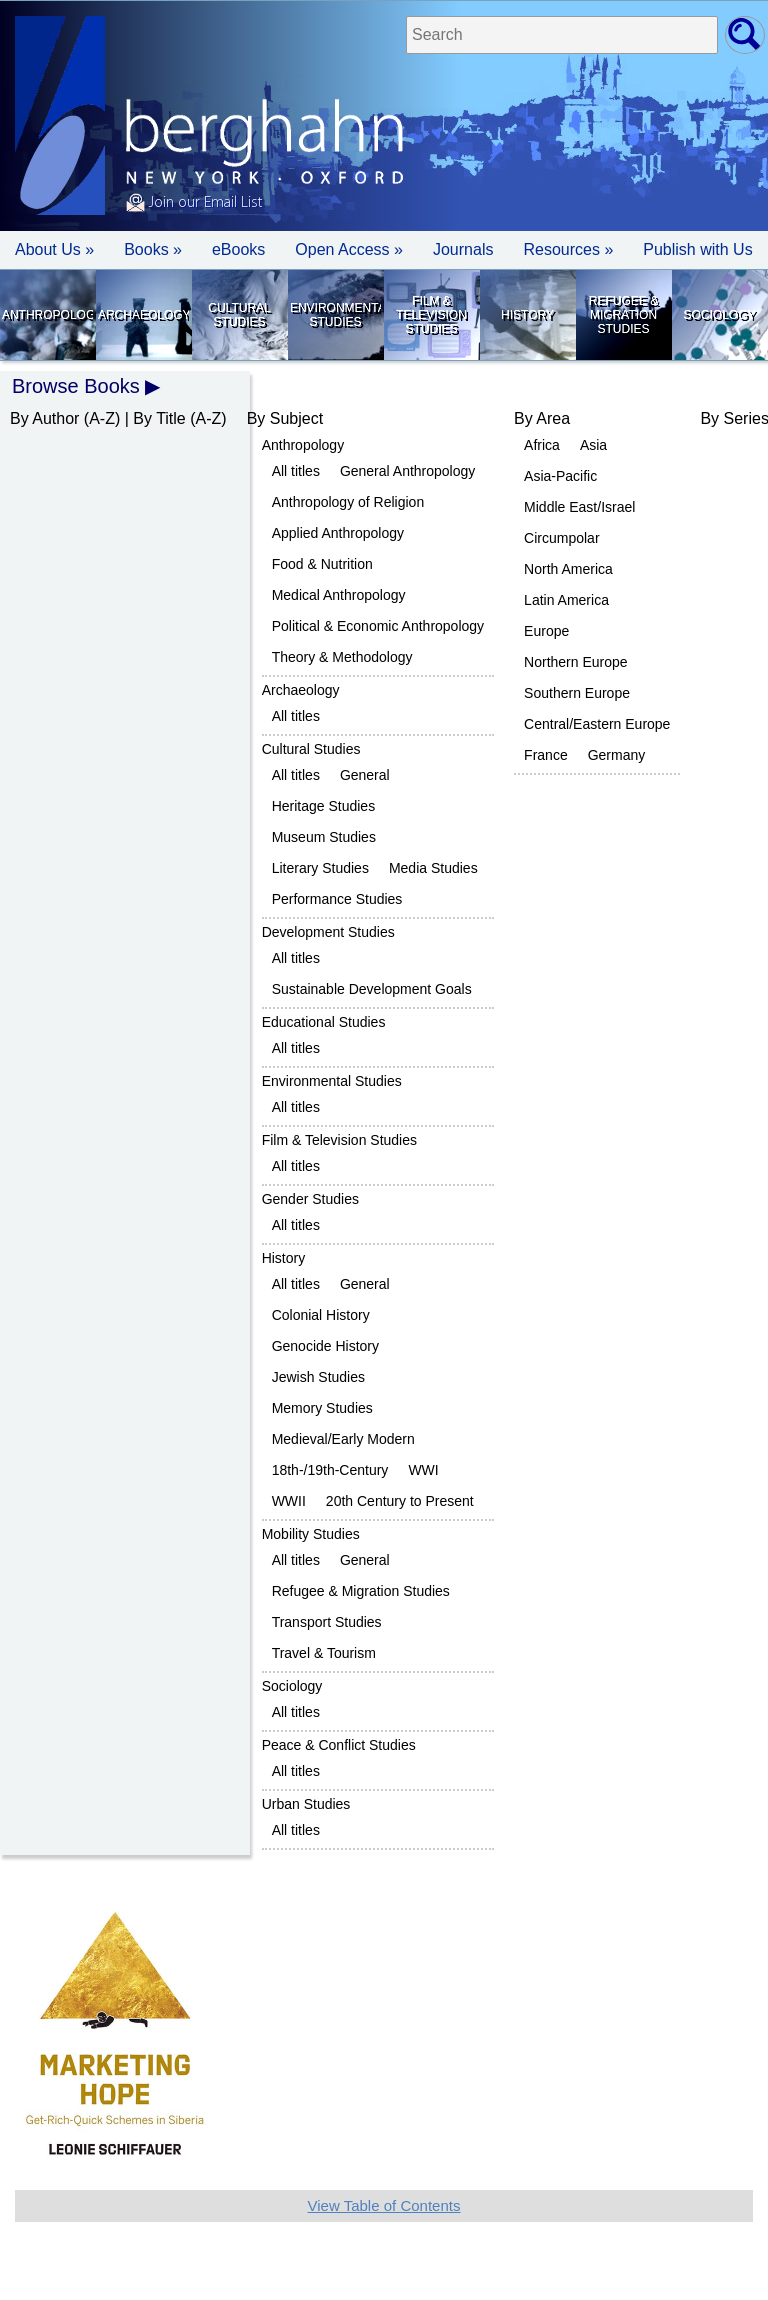  Describe the element at coordinates (349, 249) in the screenshot. I see `Open Access »` at that location.